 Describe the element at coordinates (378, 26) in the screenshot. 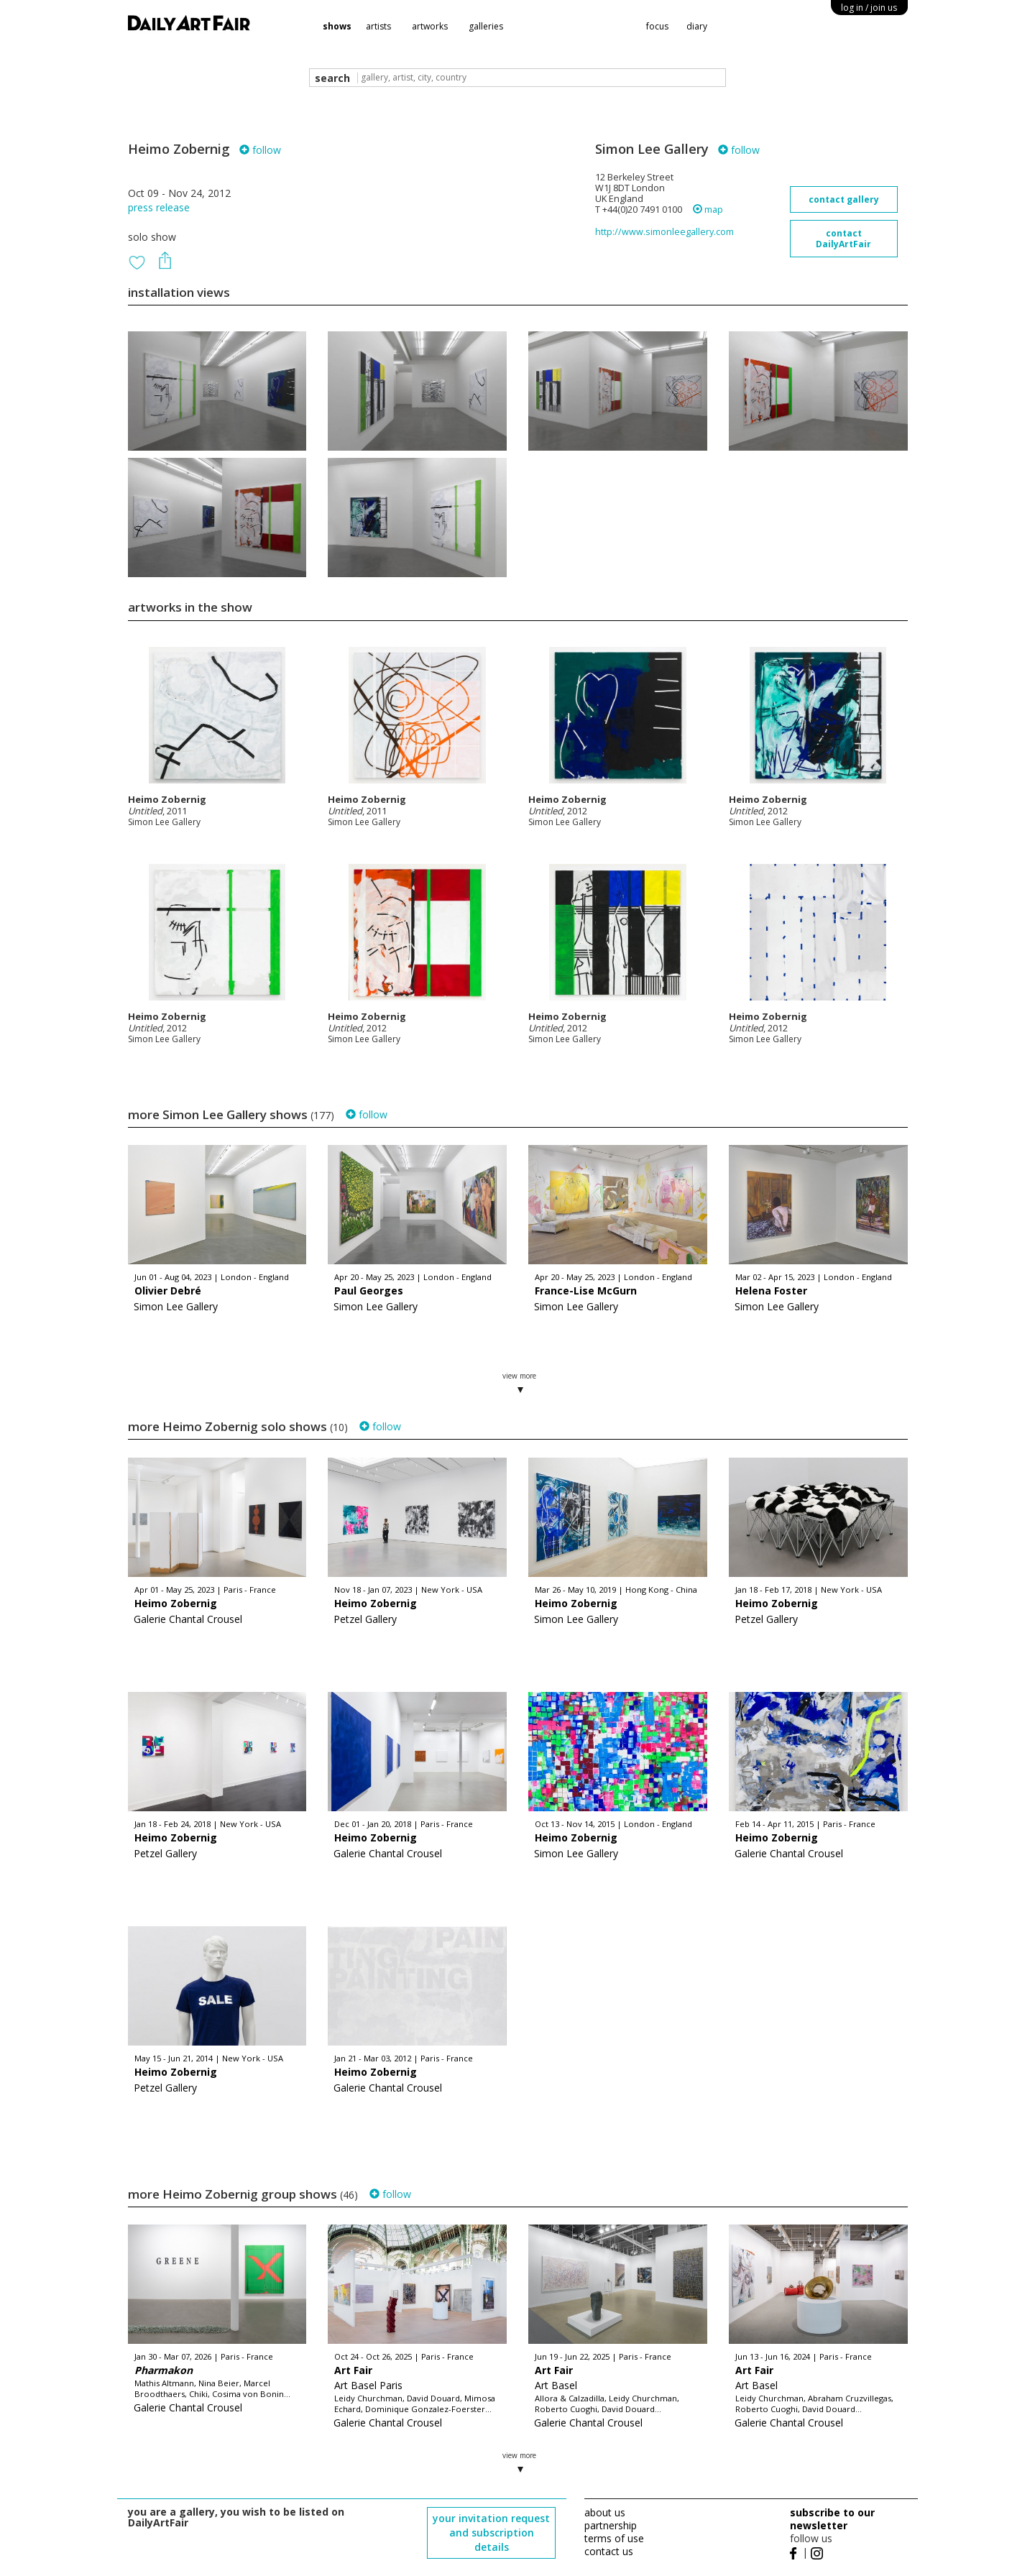

I see `artists` at that location.